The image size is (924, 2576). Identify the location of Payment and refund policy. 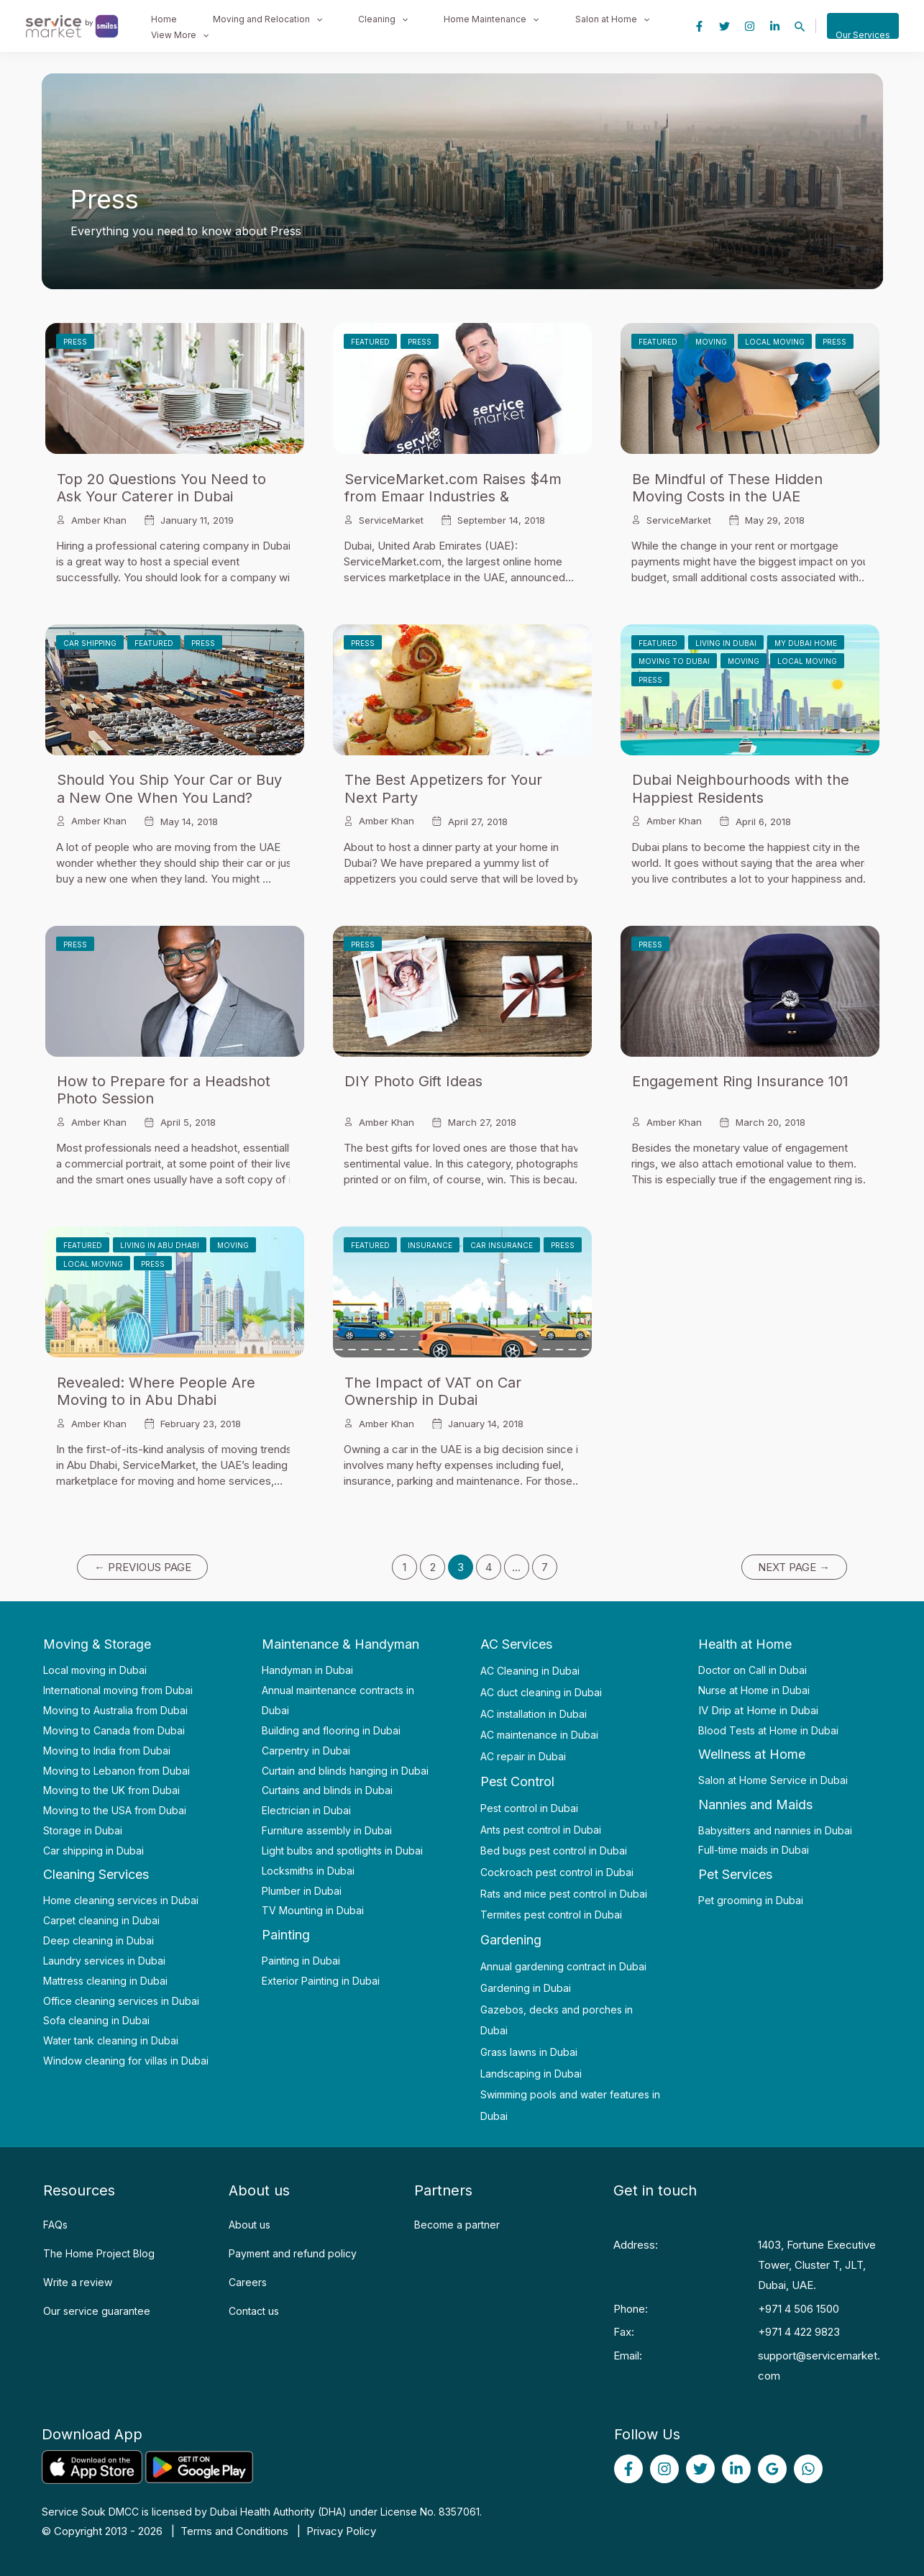
(293, 2253).